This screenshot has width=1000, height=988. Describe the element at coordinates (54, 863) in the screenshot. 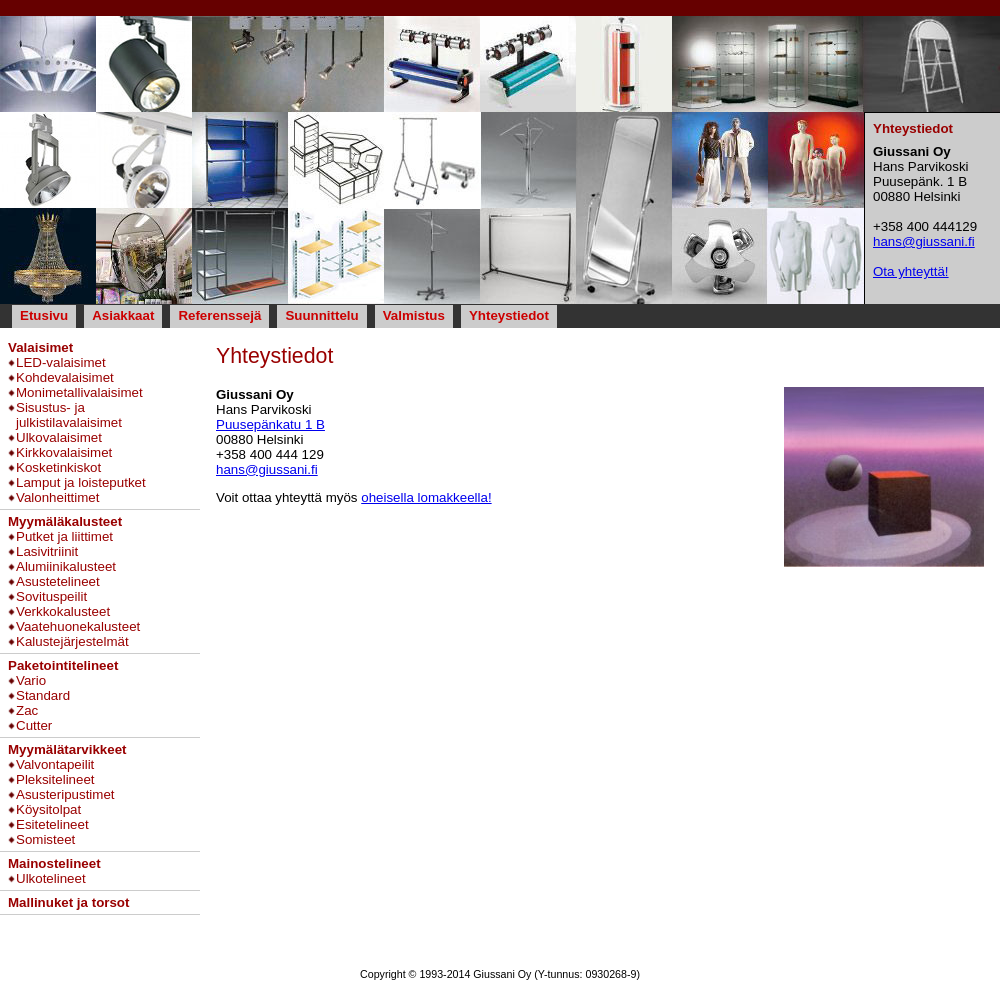

I see `Mainostelineet` at that location.